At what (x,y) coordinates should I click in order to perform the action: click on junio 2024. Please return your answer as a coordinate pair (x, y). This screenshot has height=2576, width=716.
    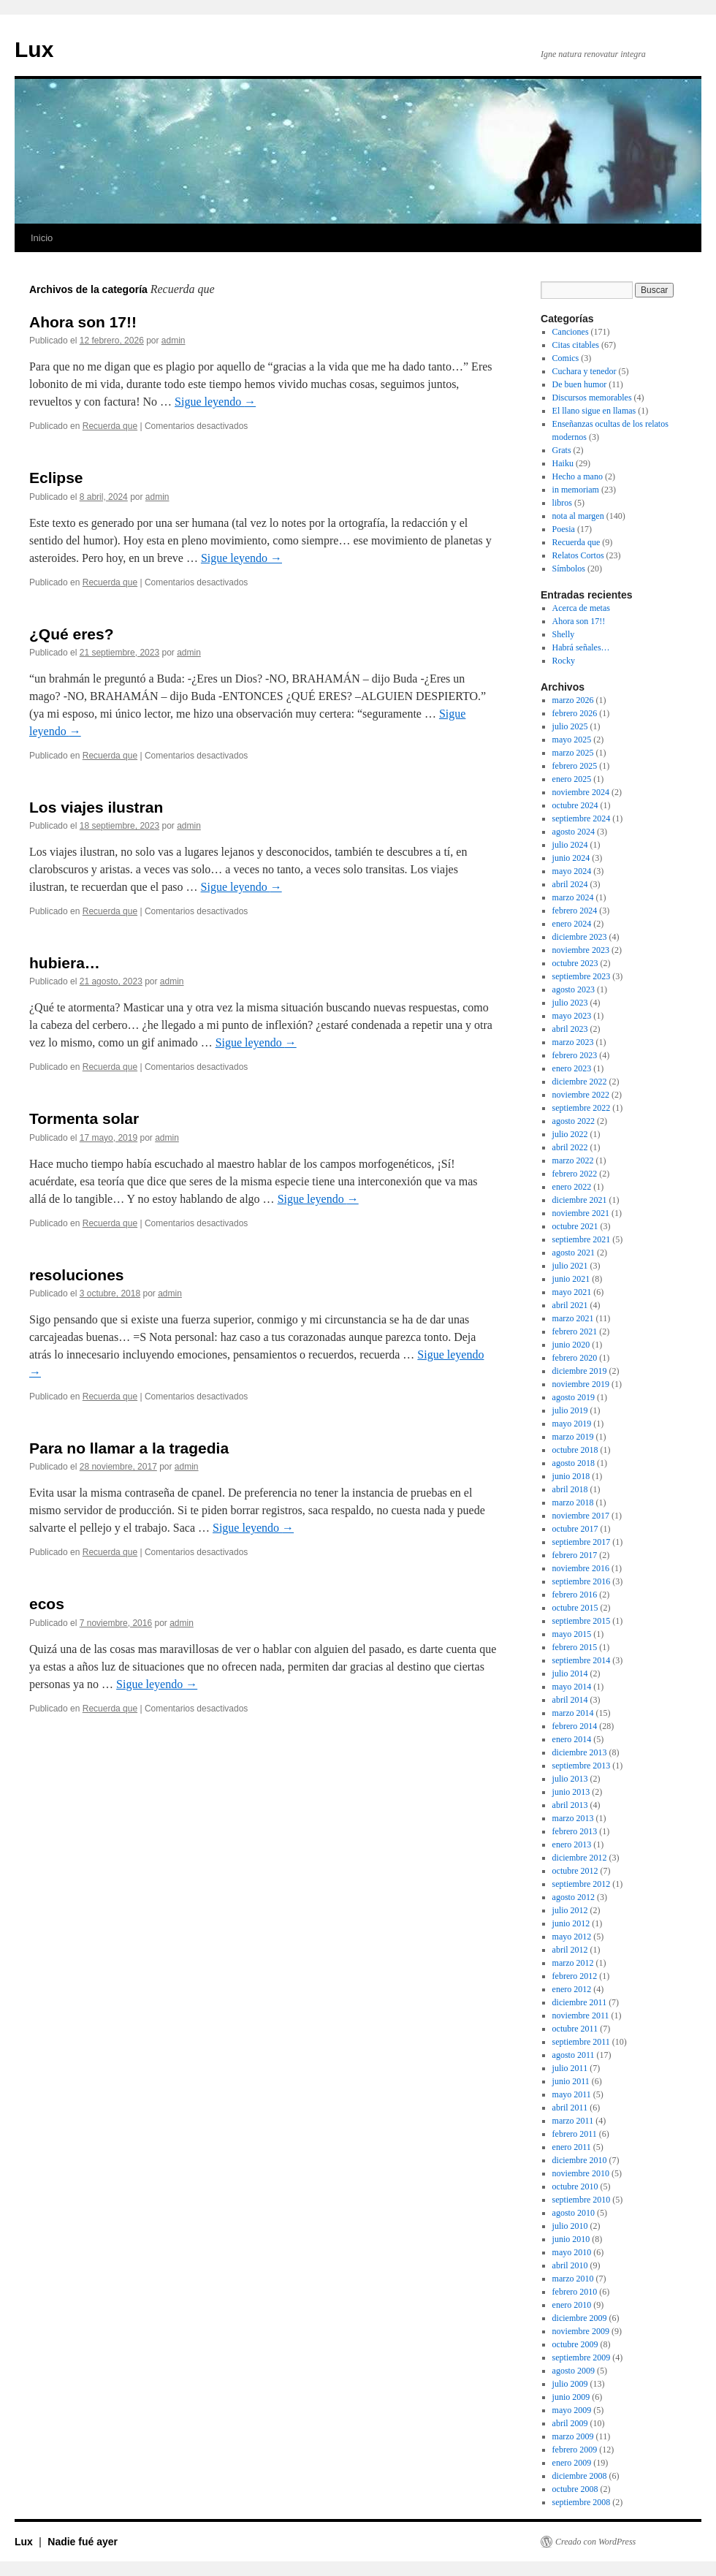
    Looking at the image, I should click on (571, 858).